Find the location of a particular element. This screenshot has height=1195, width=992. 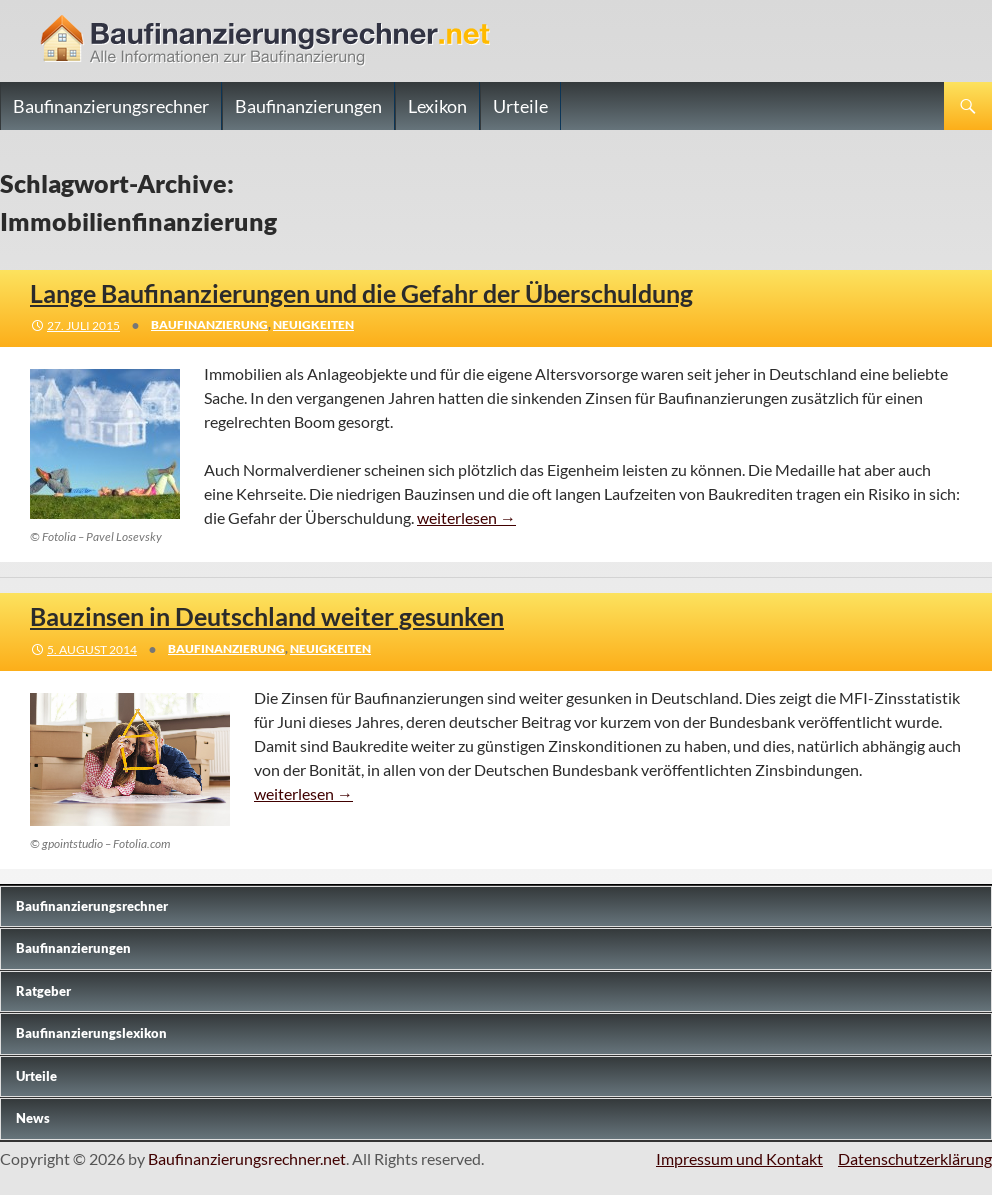

News is located at coordinates (33, 1118).